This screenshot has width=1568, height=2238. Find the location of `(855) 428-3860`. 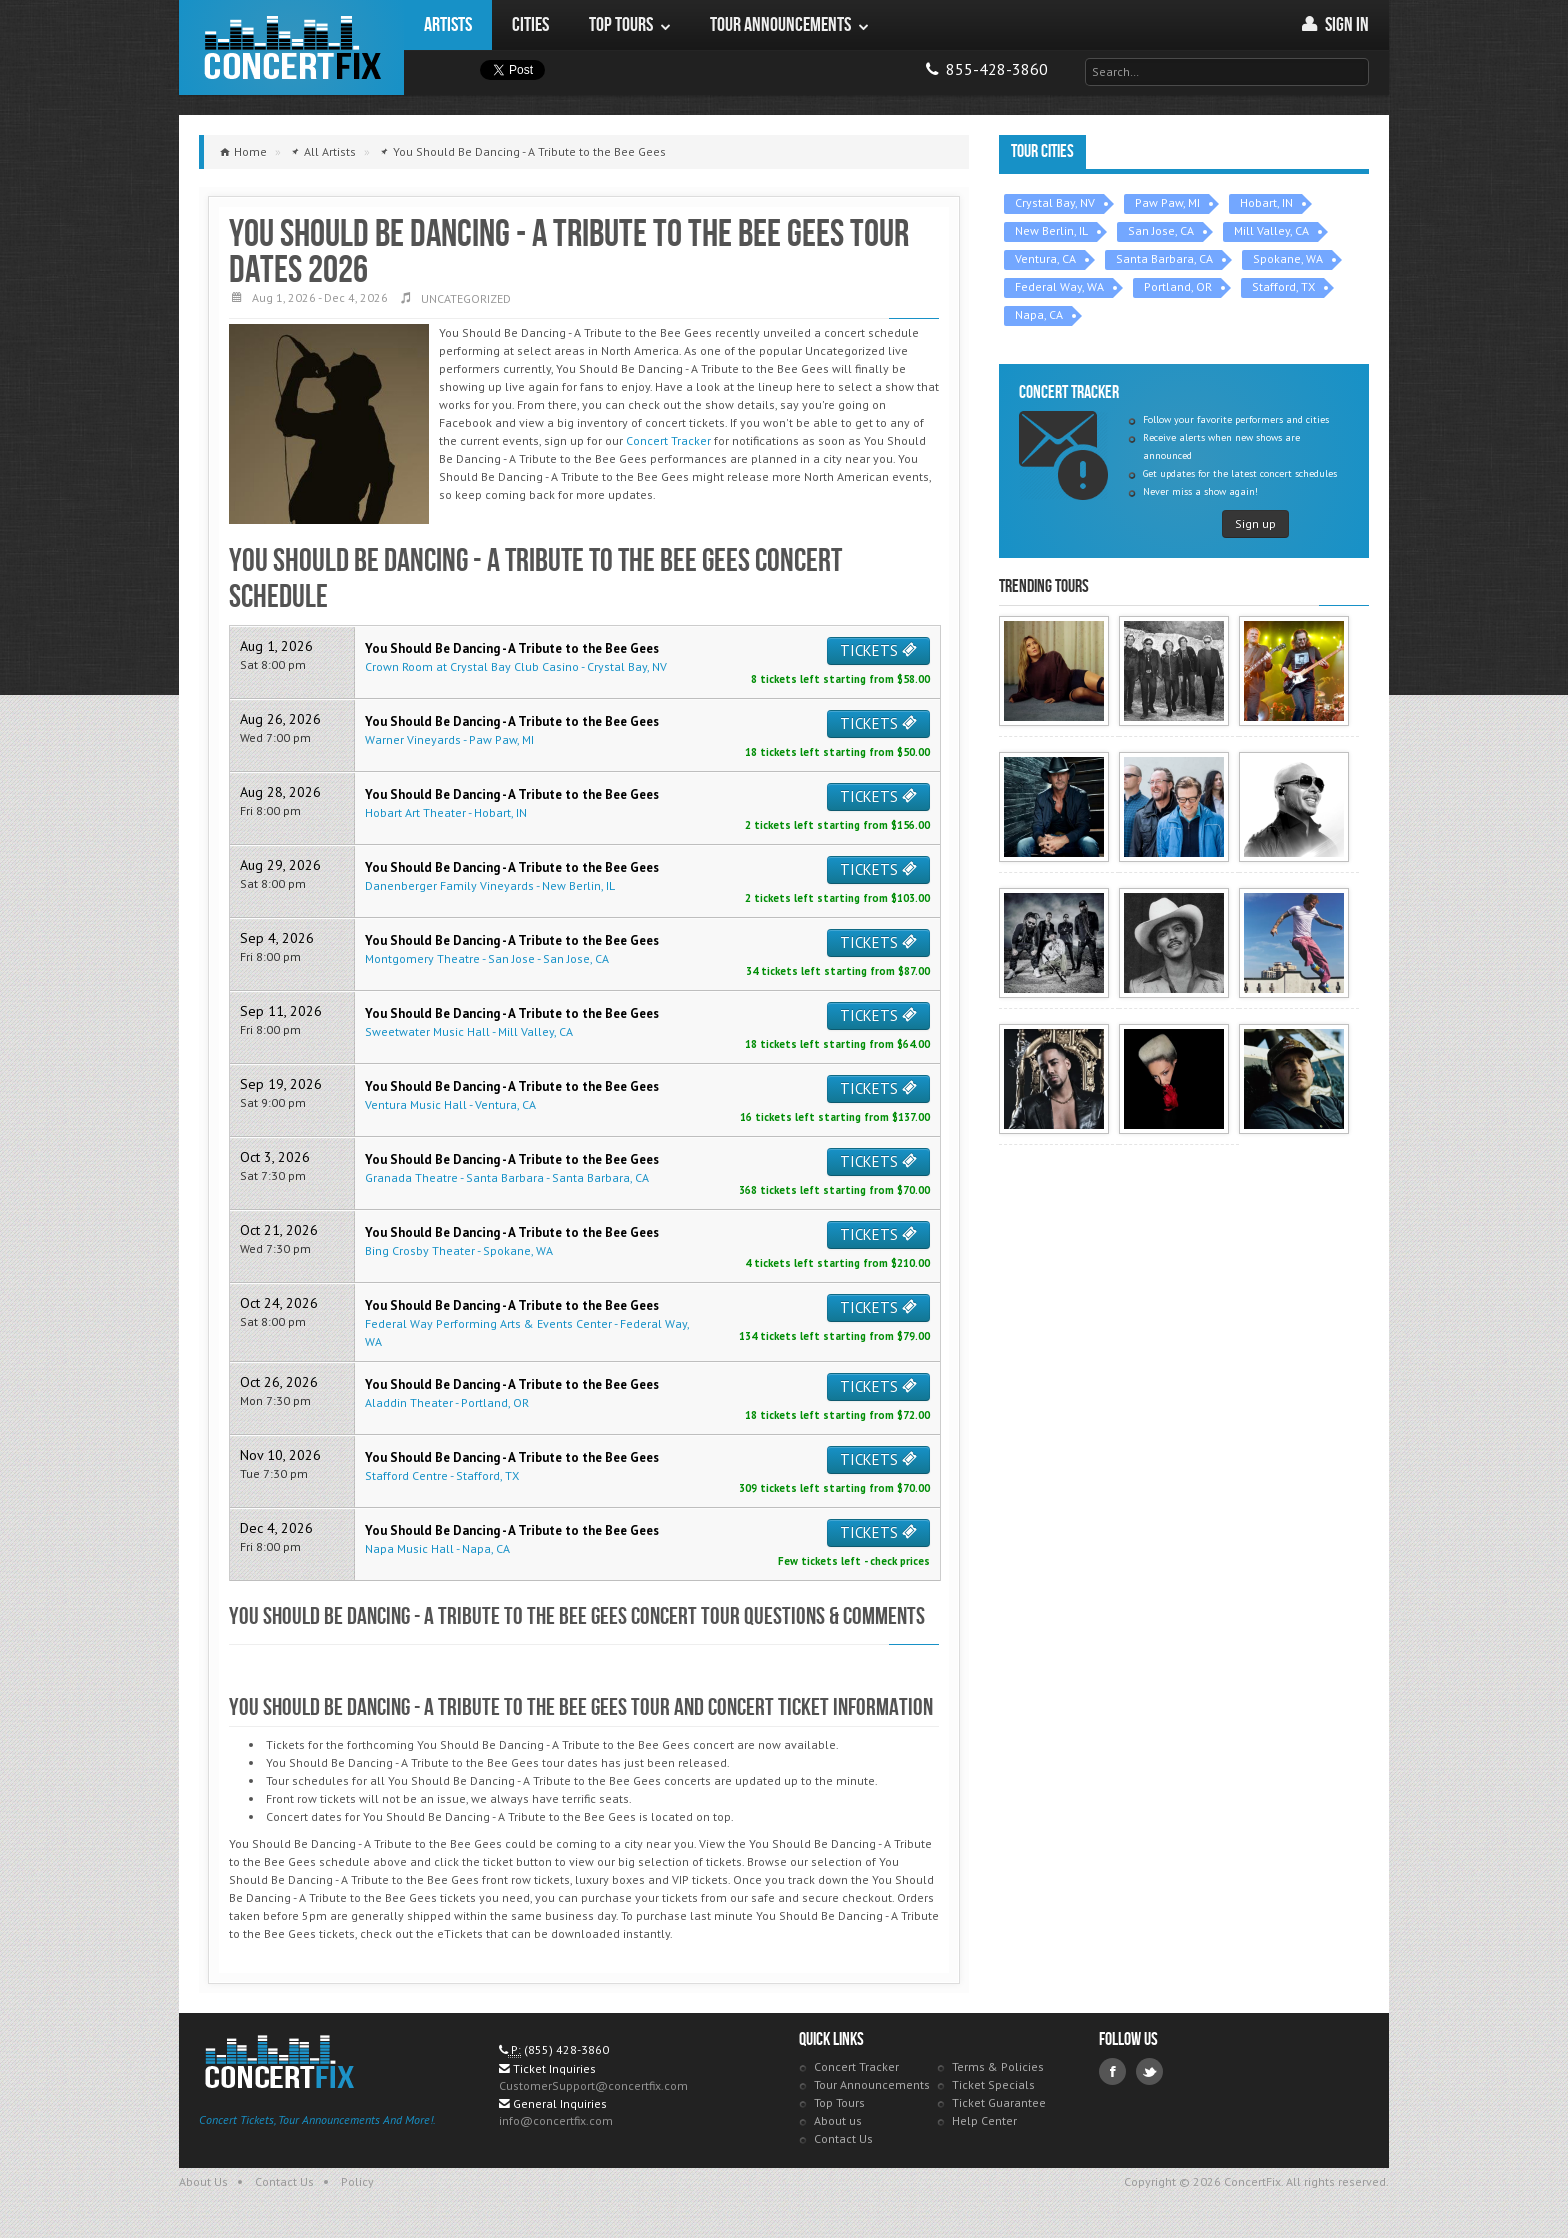

(855) 428-3860 is located at coordinates (566, 2049).